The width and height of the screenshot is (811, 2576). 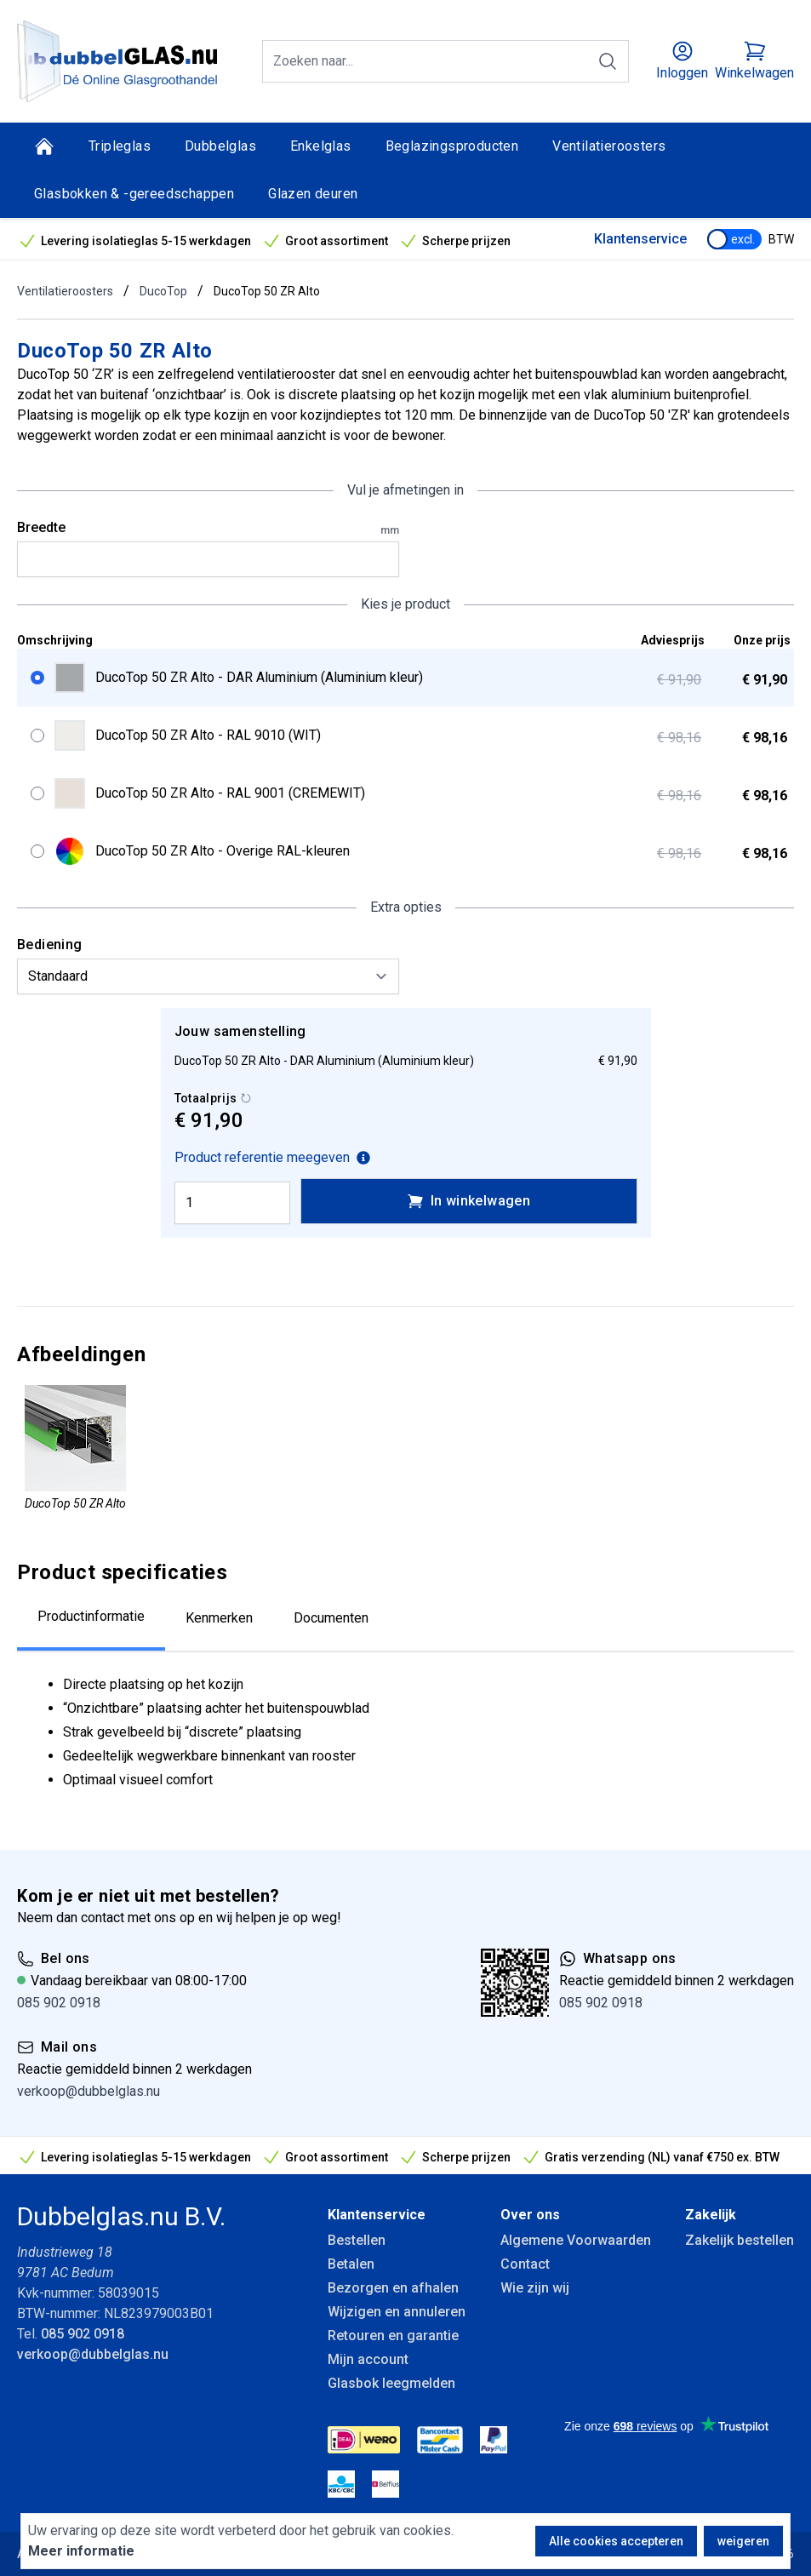 I want to click on Enkelglas, so click(x=320, y=146).